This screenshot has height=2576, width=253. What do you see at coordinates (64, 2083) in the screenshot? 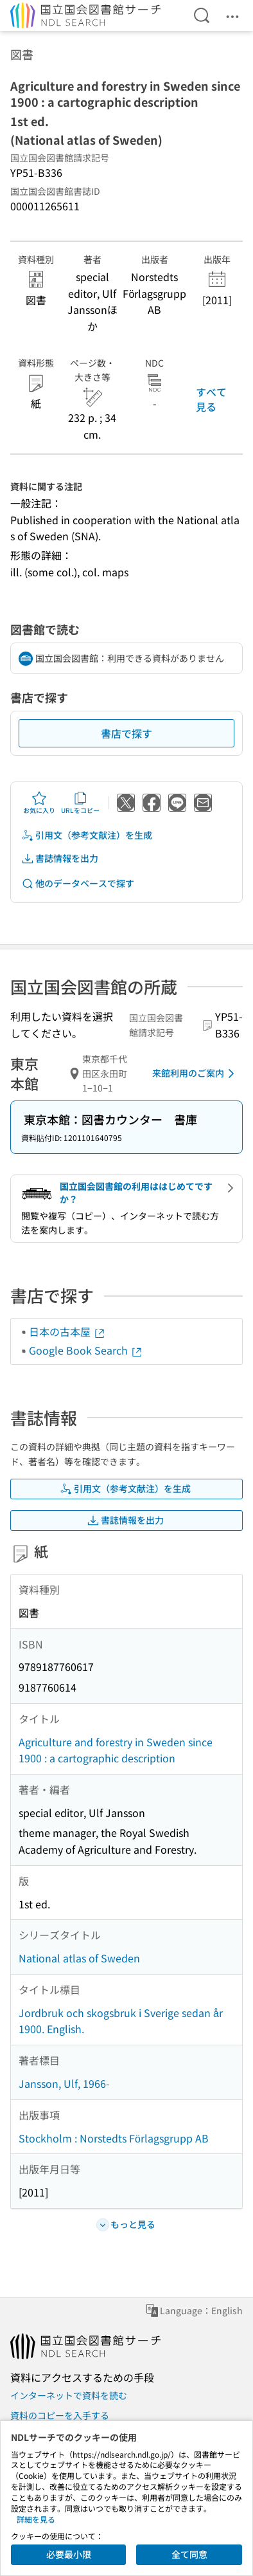
I see `Jansson, Ulf, 1966-` at bounding box center [64, 2083].